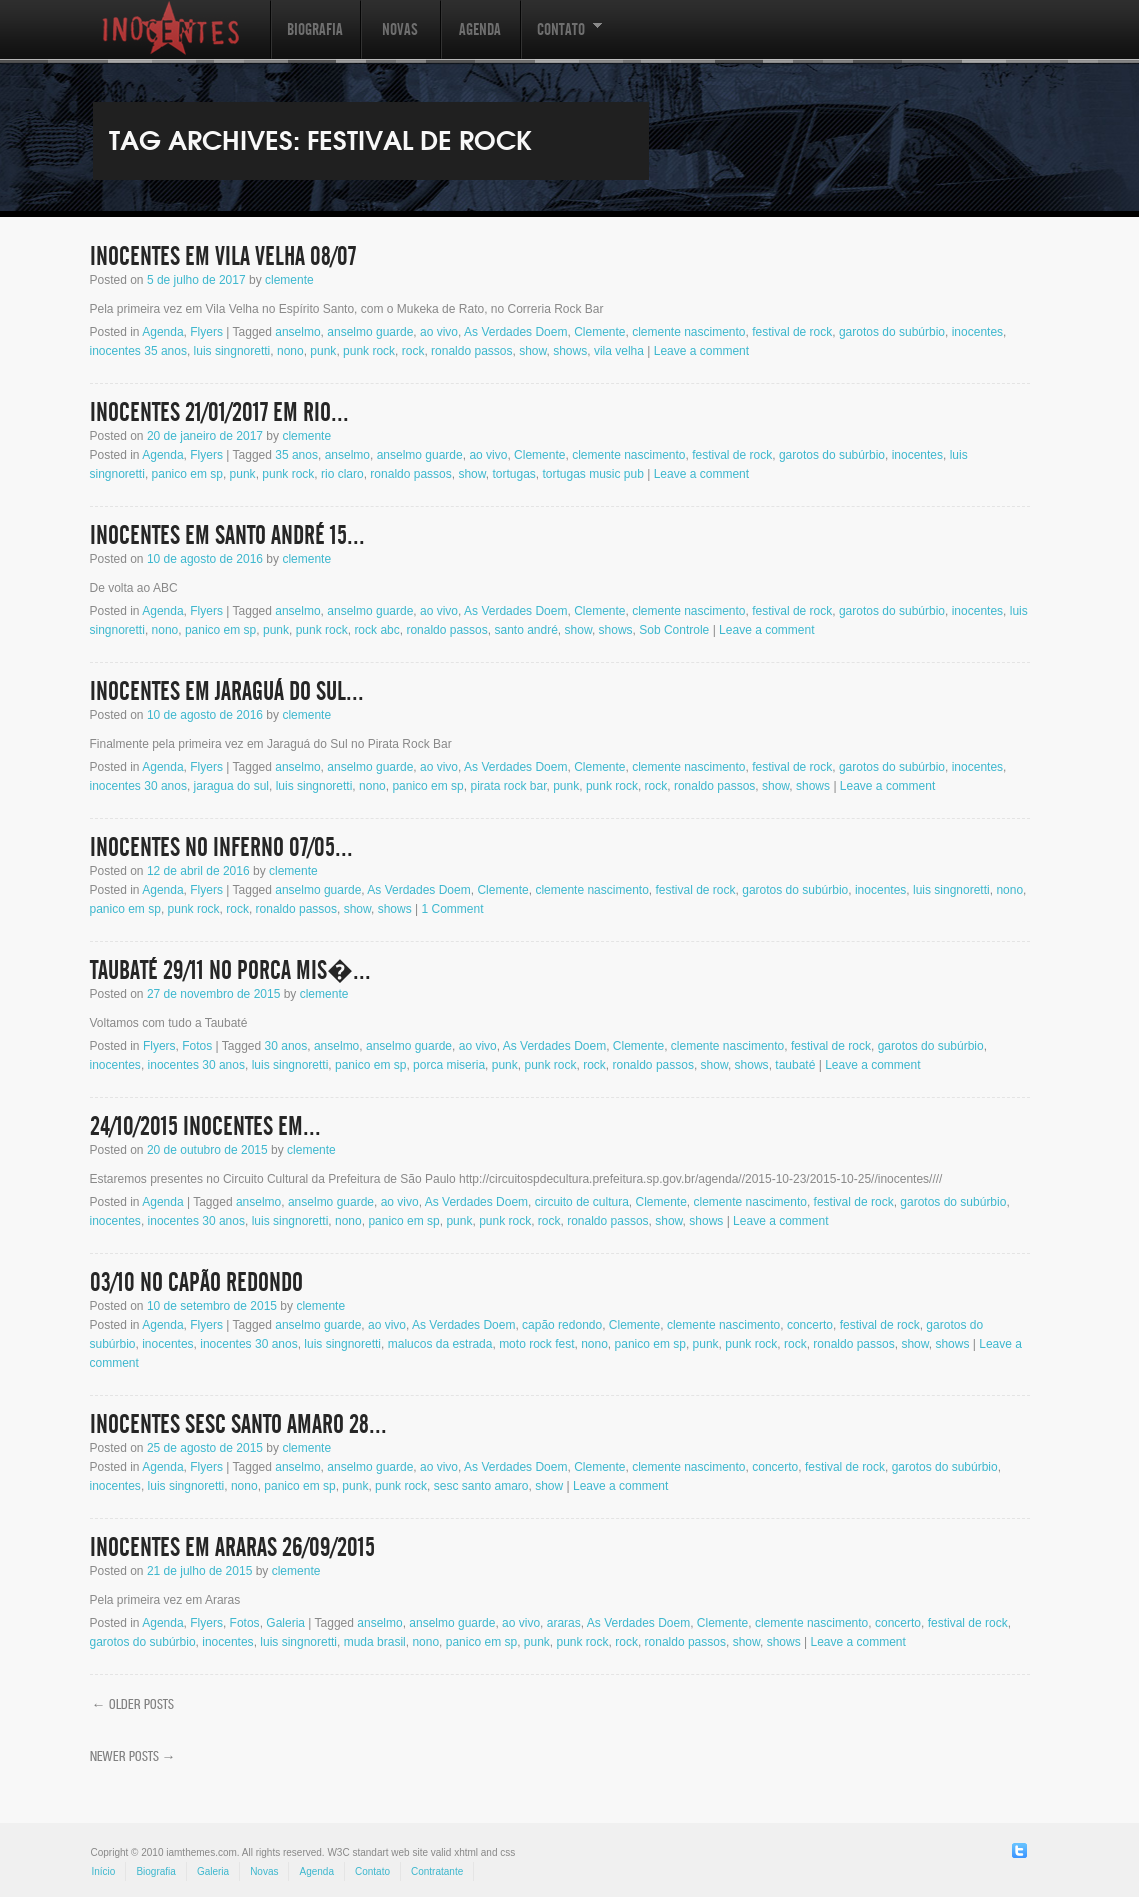  I want to click on show, so click(532, 351).